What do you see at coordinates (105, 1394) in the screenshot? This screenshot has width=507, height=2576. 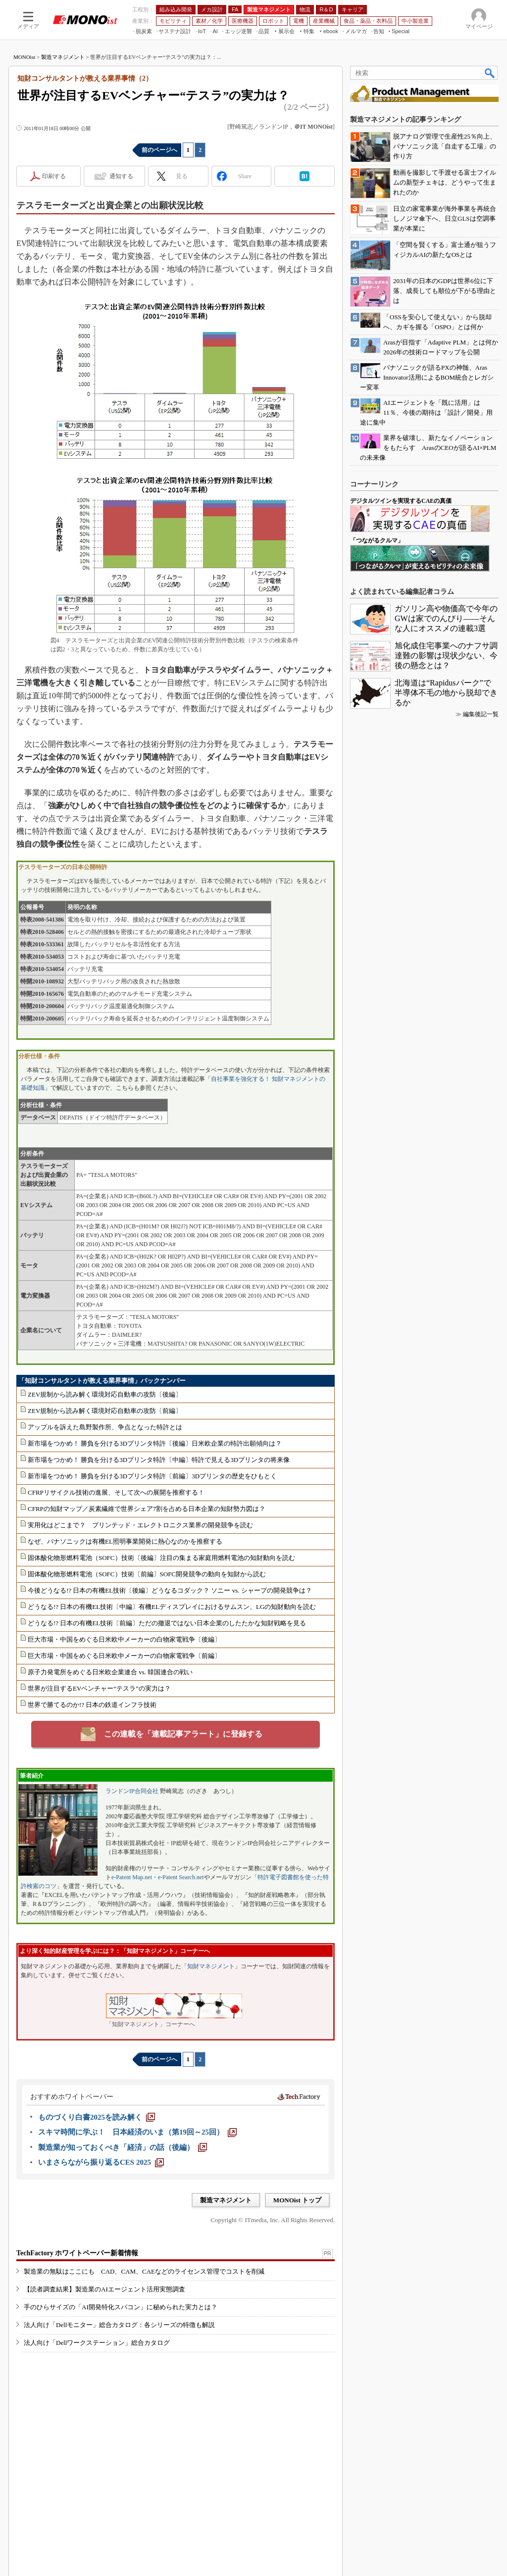 I see `ZEV規制から読み解く環境対応自動車の攻防〔後編〕` at bounding box center [105, 1394].